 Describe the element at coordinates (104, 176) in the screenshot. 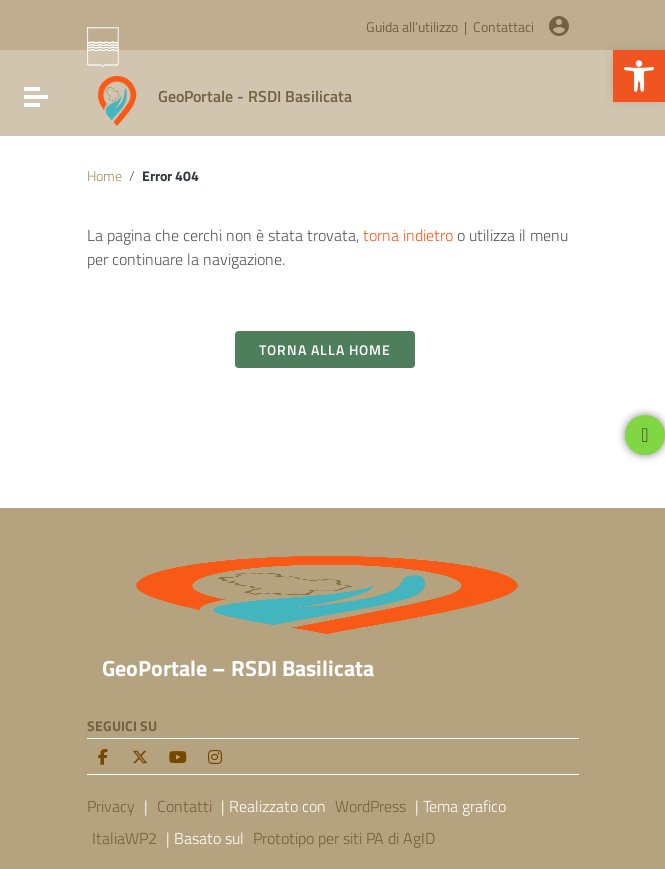

I see `Home` at that location.